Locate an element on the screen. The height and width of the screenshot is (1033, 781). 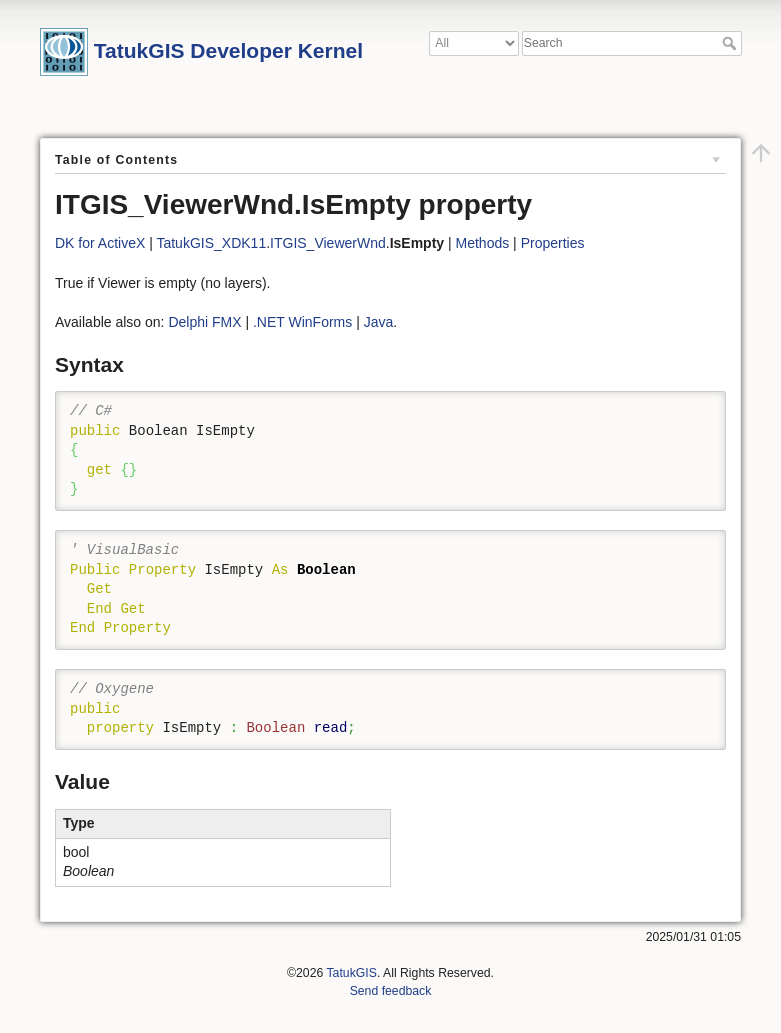
.NET WinForms is located at coordinates (302, 322).